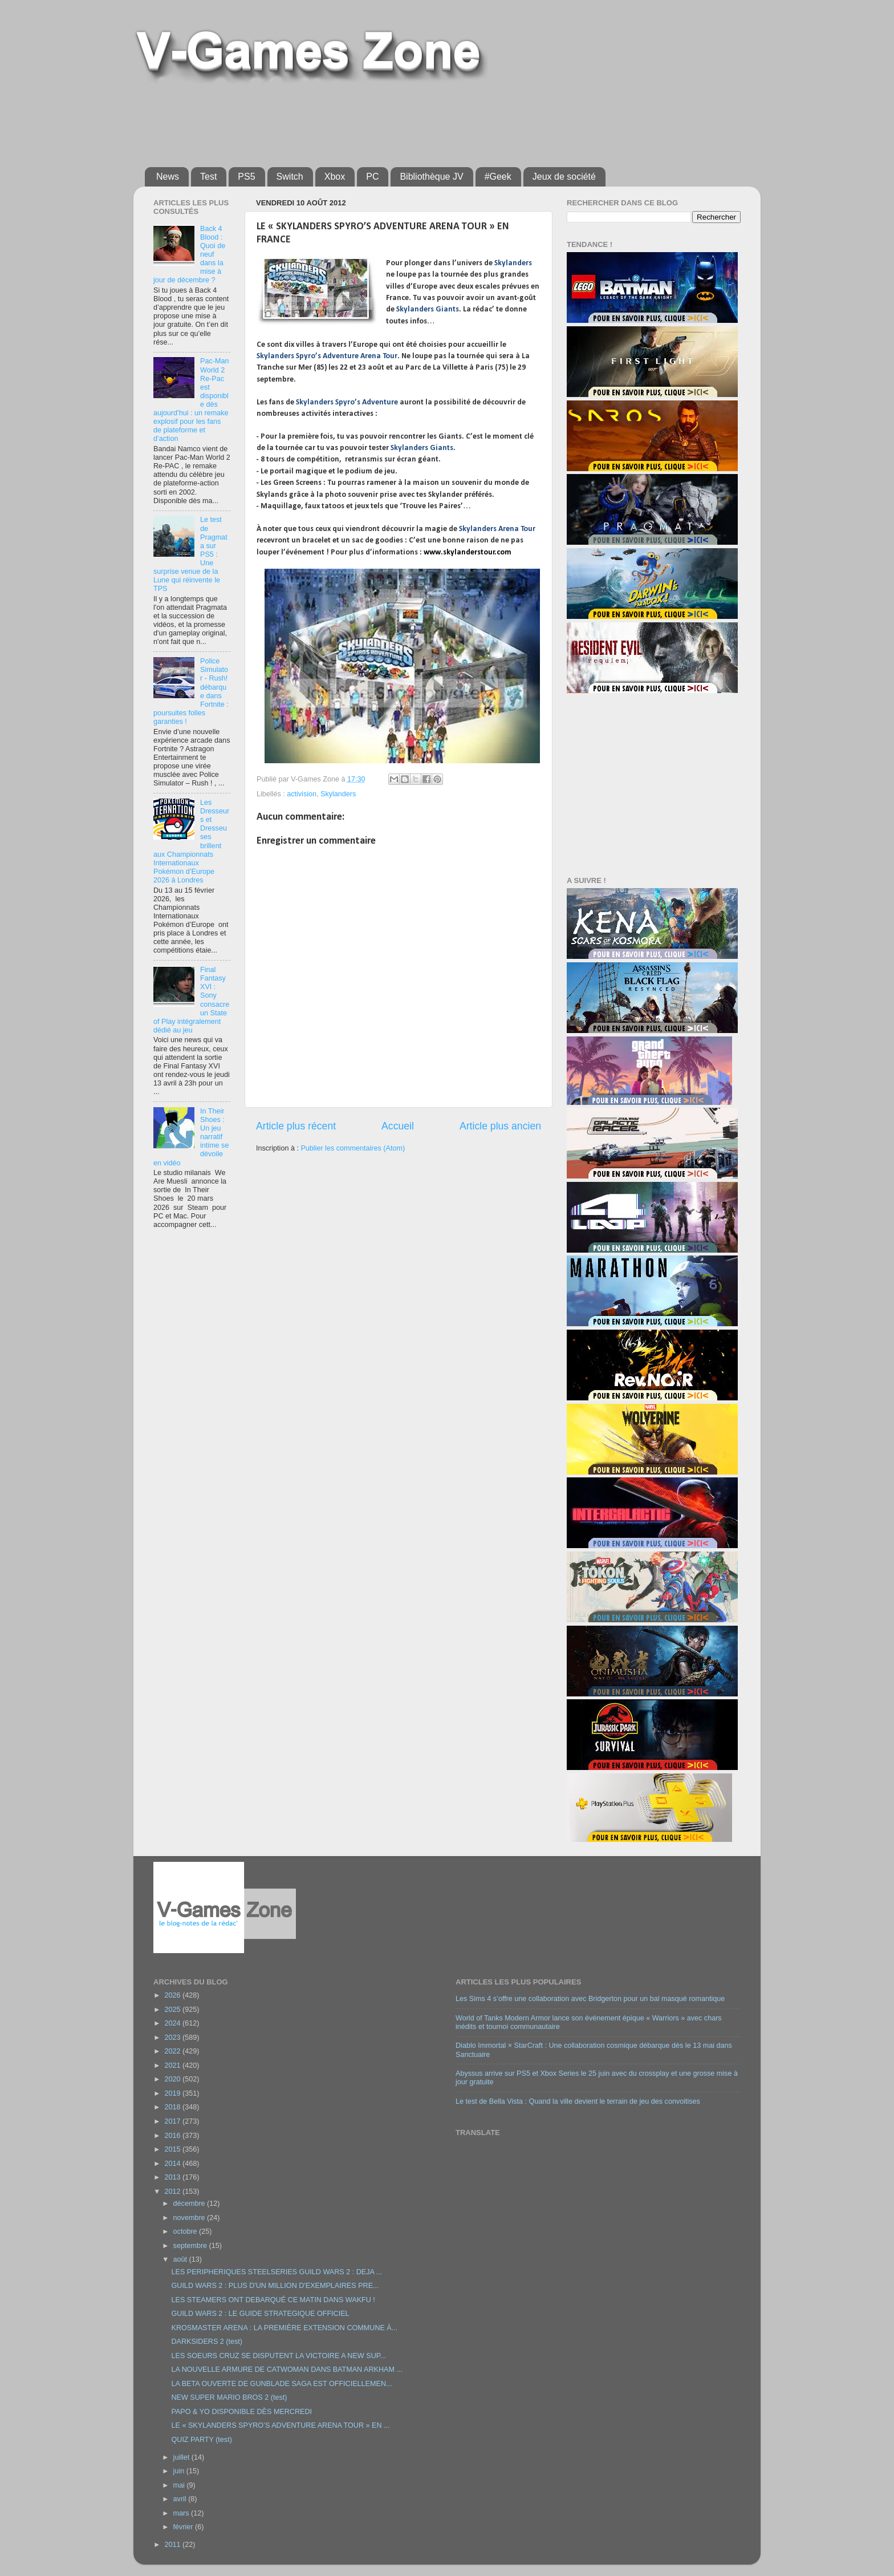 This screenshot has height=2576, width=894. Describe the element at coordinates (180, 2485) in the screenshot. I see `mai` at that location.